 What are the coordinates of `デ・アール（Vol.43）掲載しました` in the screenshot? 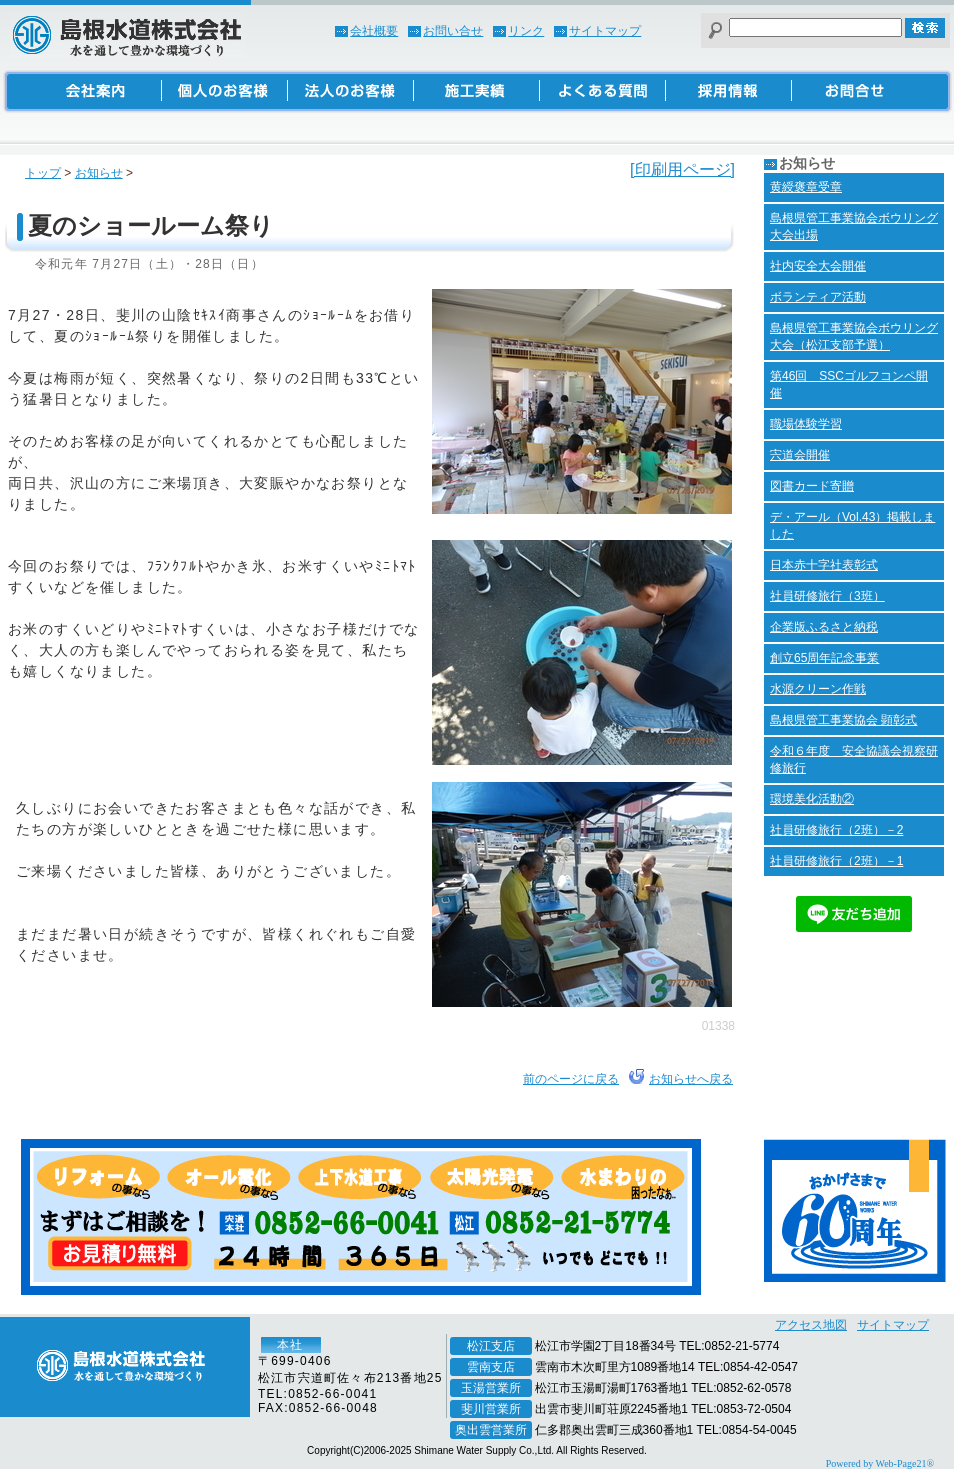 It's located at (852, 525).